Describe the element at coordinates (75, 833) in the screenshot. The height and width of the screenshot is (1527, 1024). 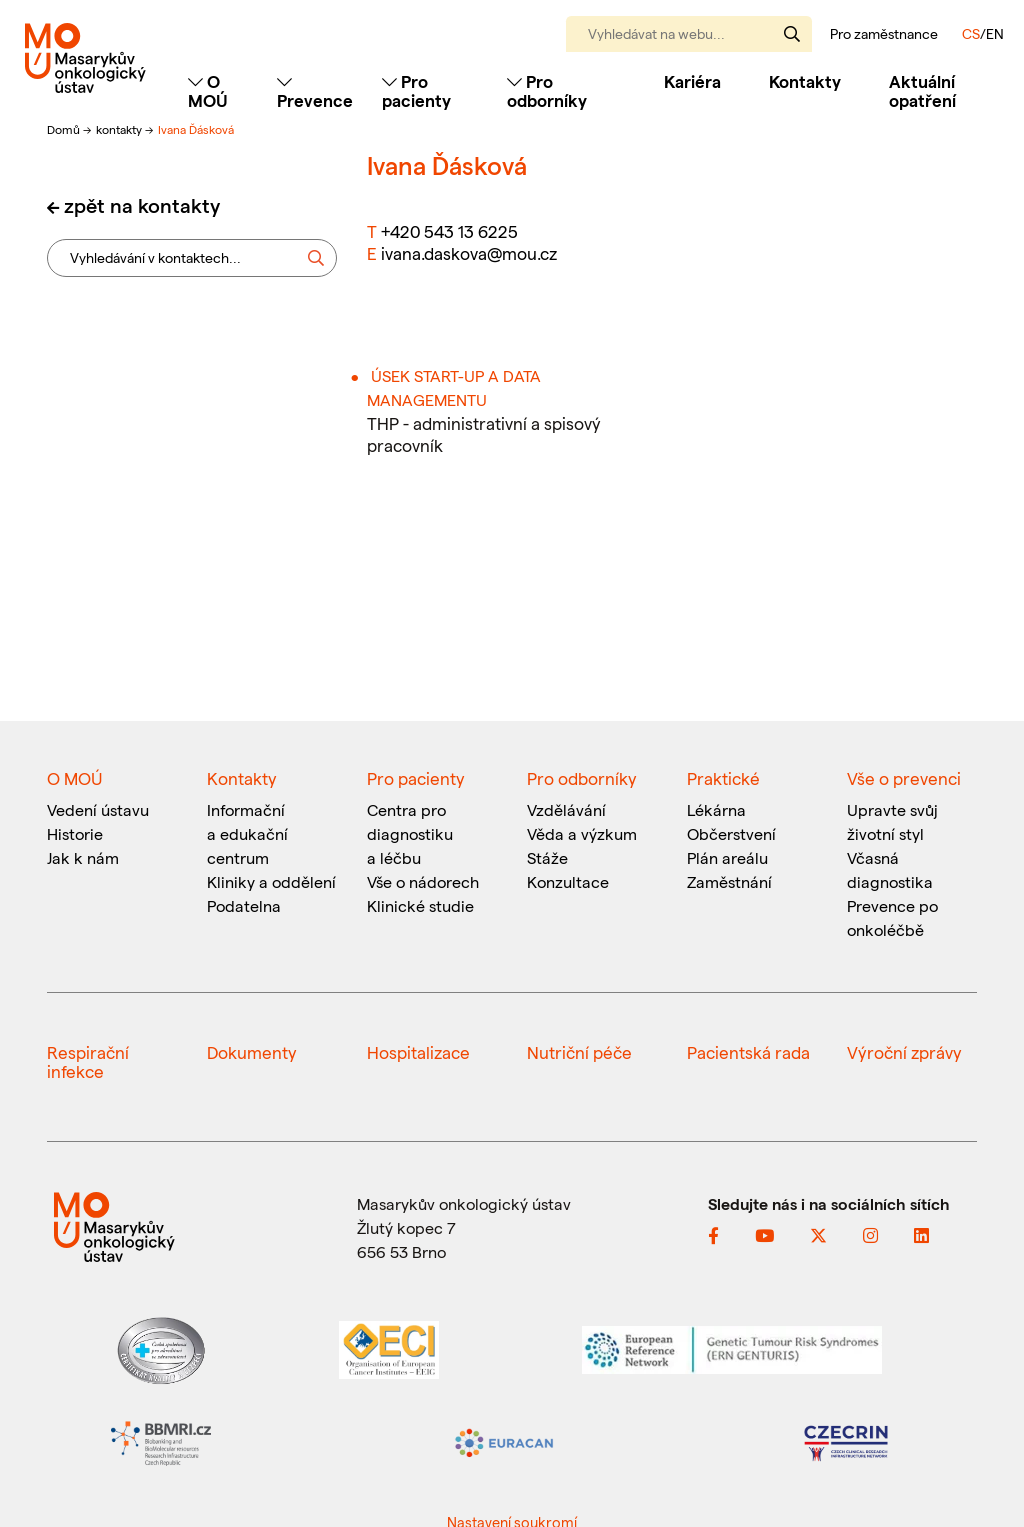
I see `Historie` at that location.